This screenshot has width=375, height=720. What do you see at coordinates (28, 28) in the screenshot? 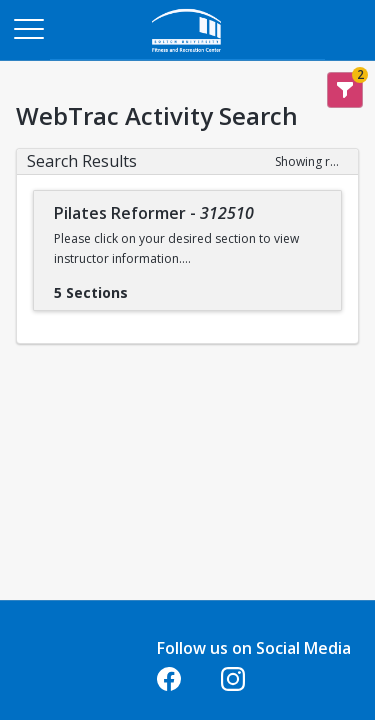
I see `[Main Menu]` at bounding box center [28, 28].